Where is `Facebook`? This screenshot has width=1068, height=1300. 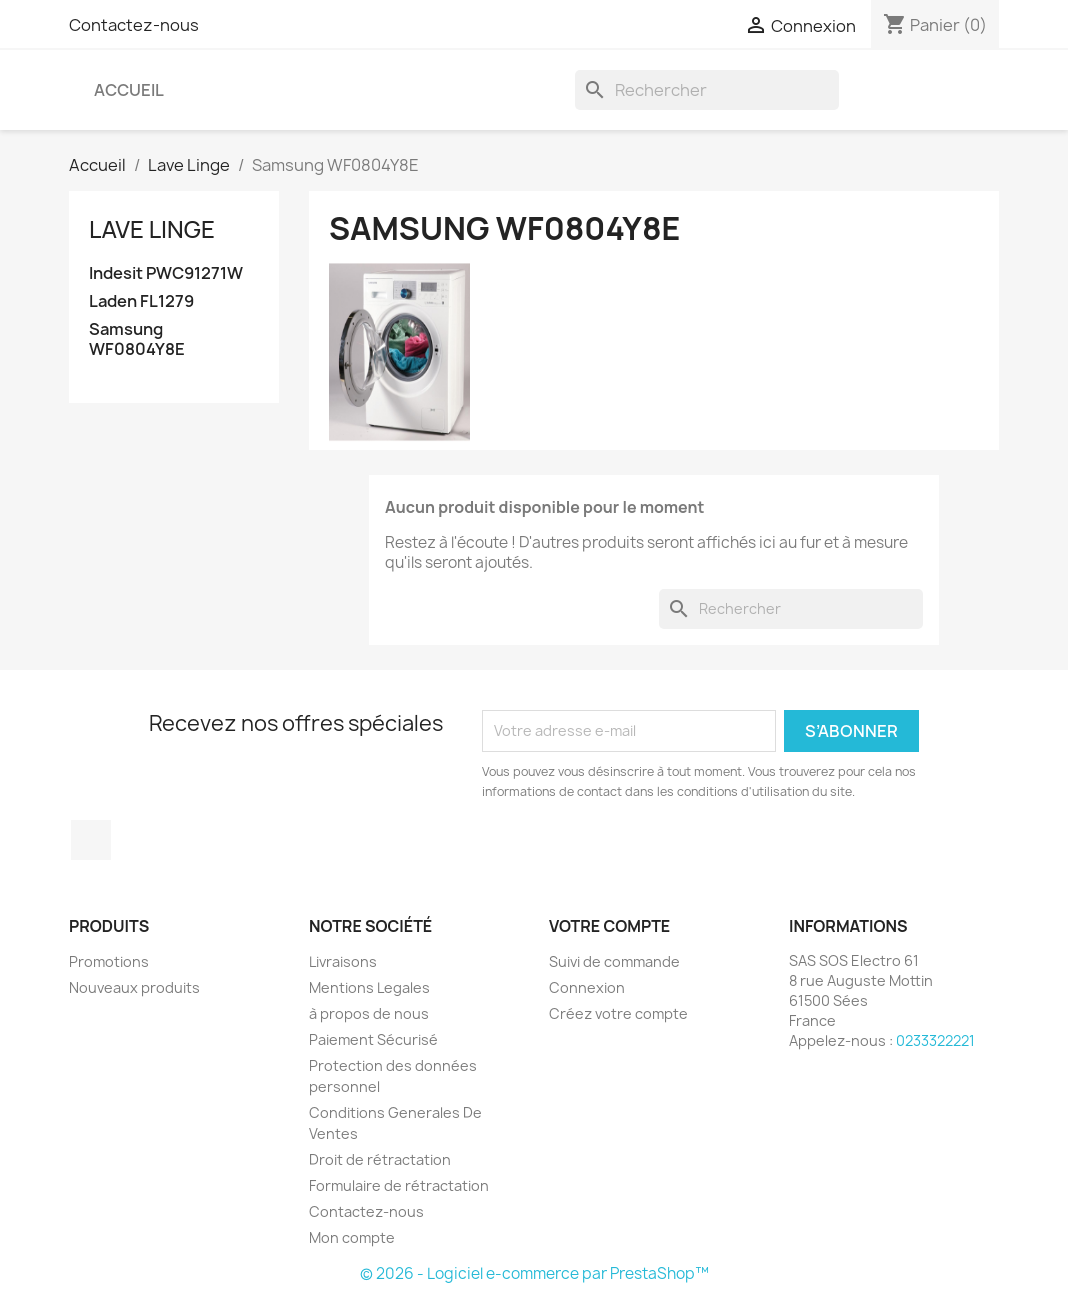 Facebook is located at coordinates (91, 840).